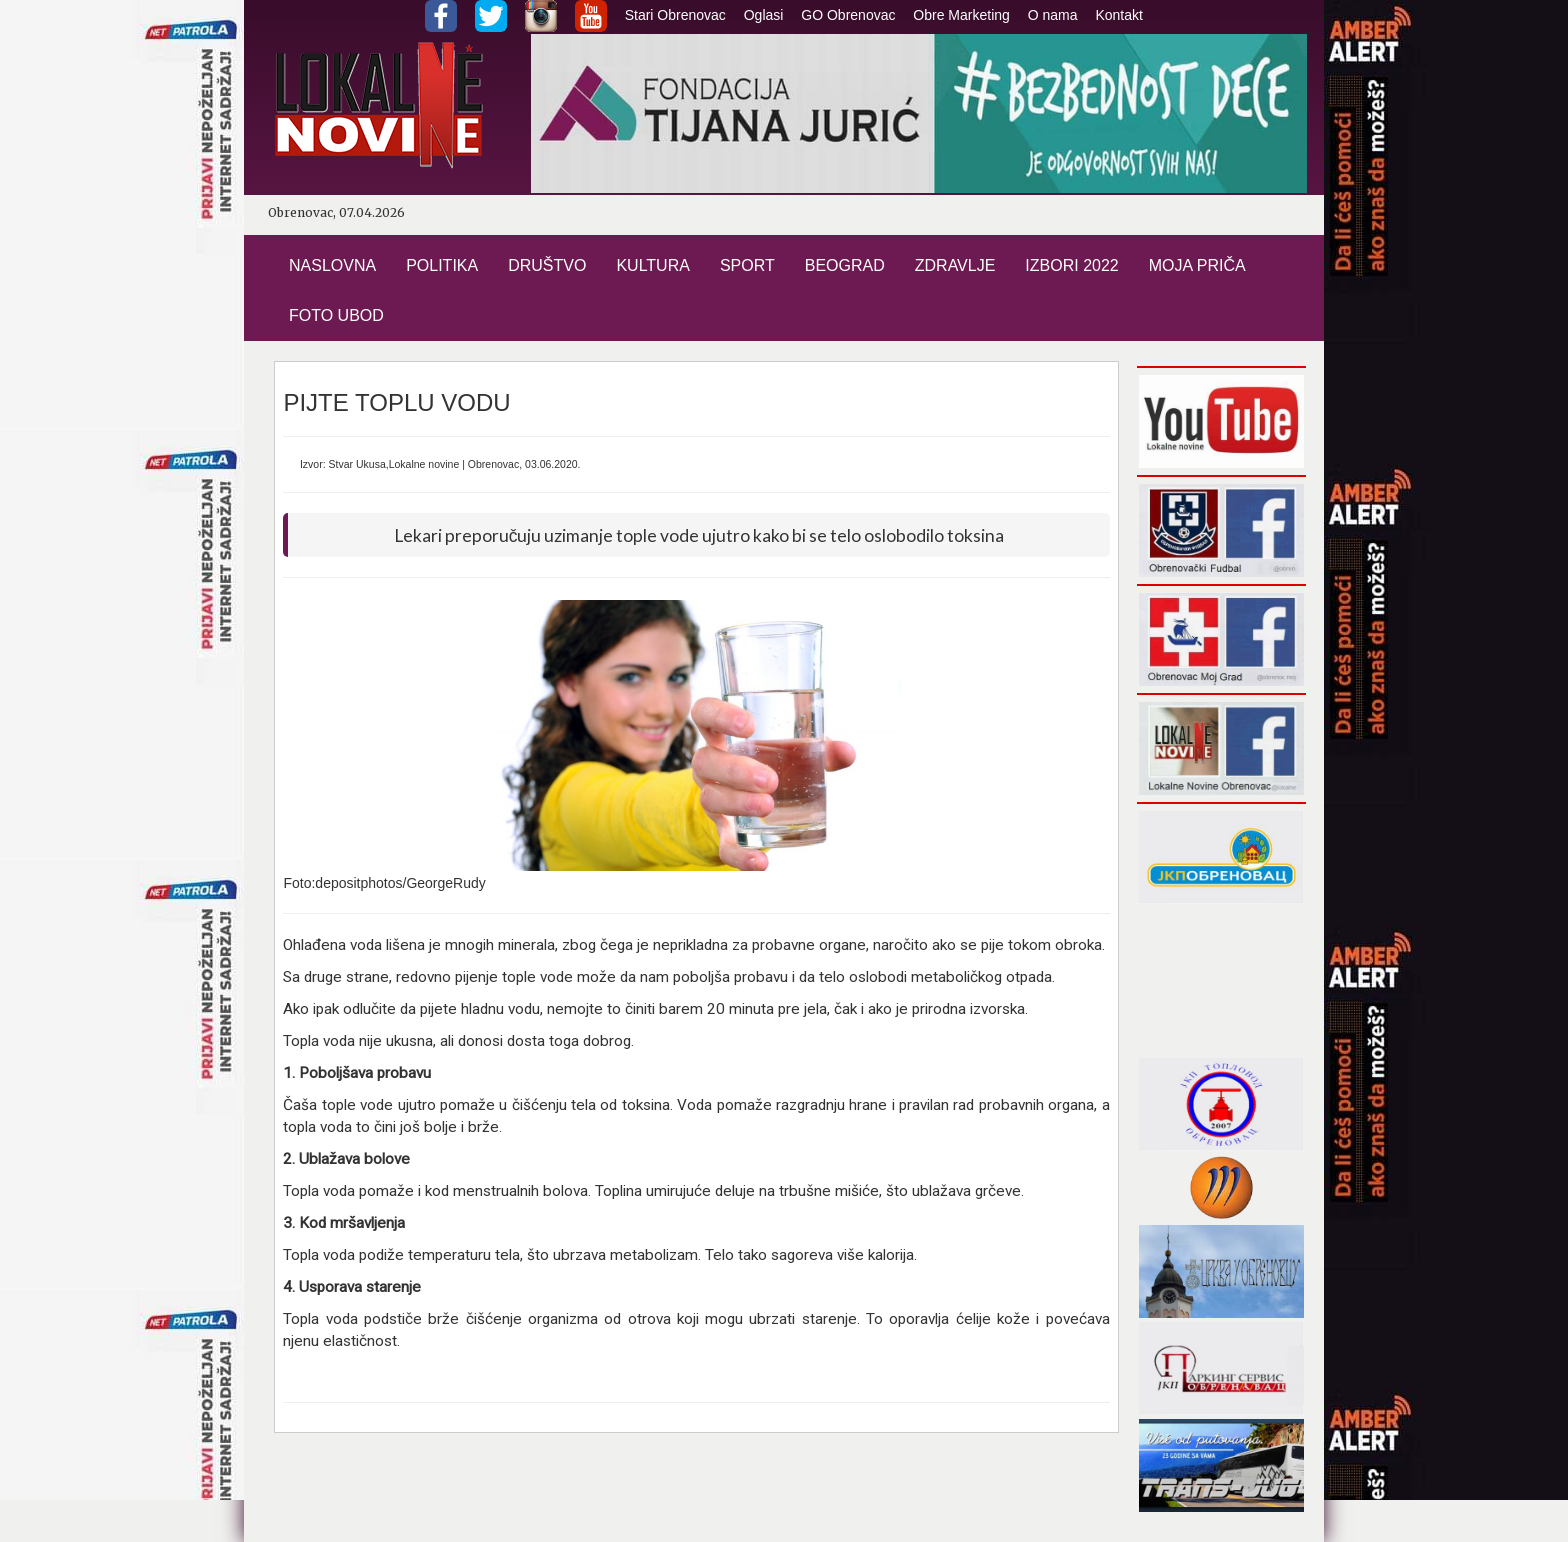 The image size is (1568, 1542). What do you see at coordinates (653, 265) in the screenshot?
I see `KULTURA` at bounding box center [653, 265].